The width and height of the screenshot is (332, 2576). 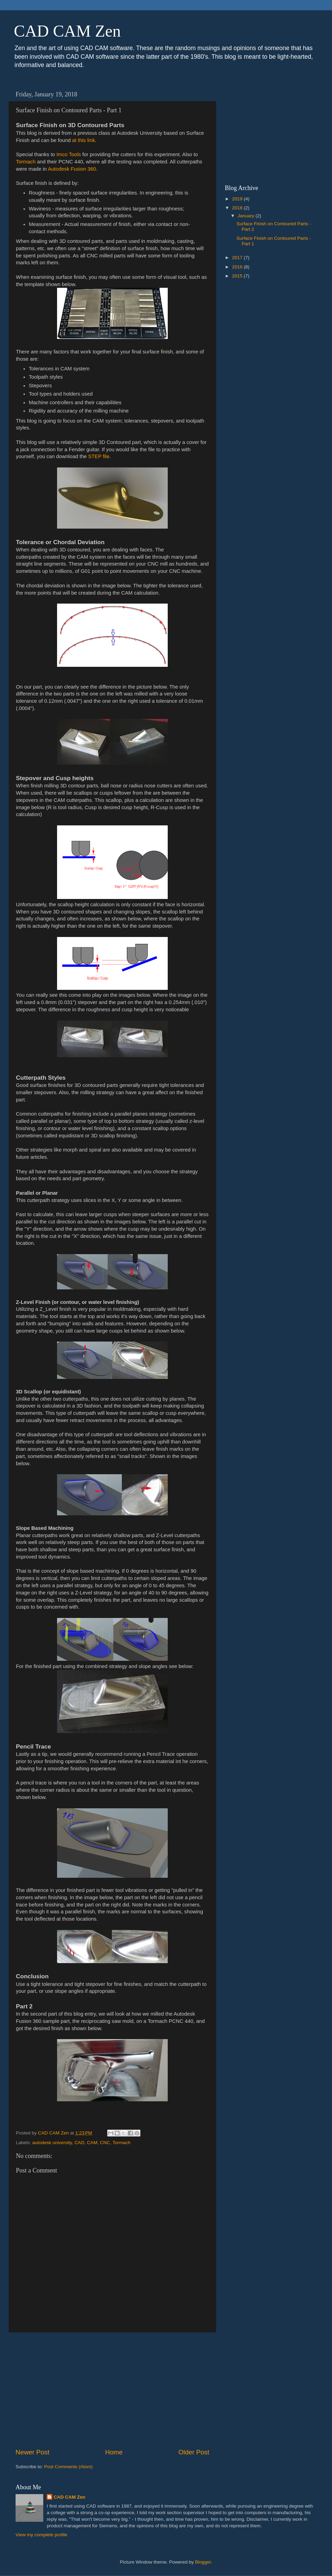 I want to click on CAD CAM Zen, so click(x=67, y=31).